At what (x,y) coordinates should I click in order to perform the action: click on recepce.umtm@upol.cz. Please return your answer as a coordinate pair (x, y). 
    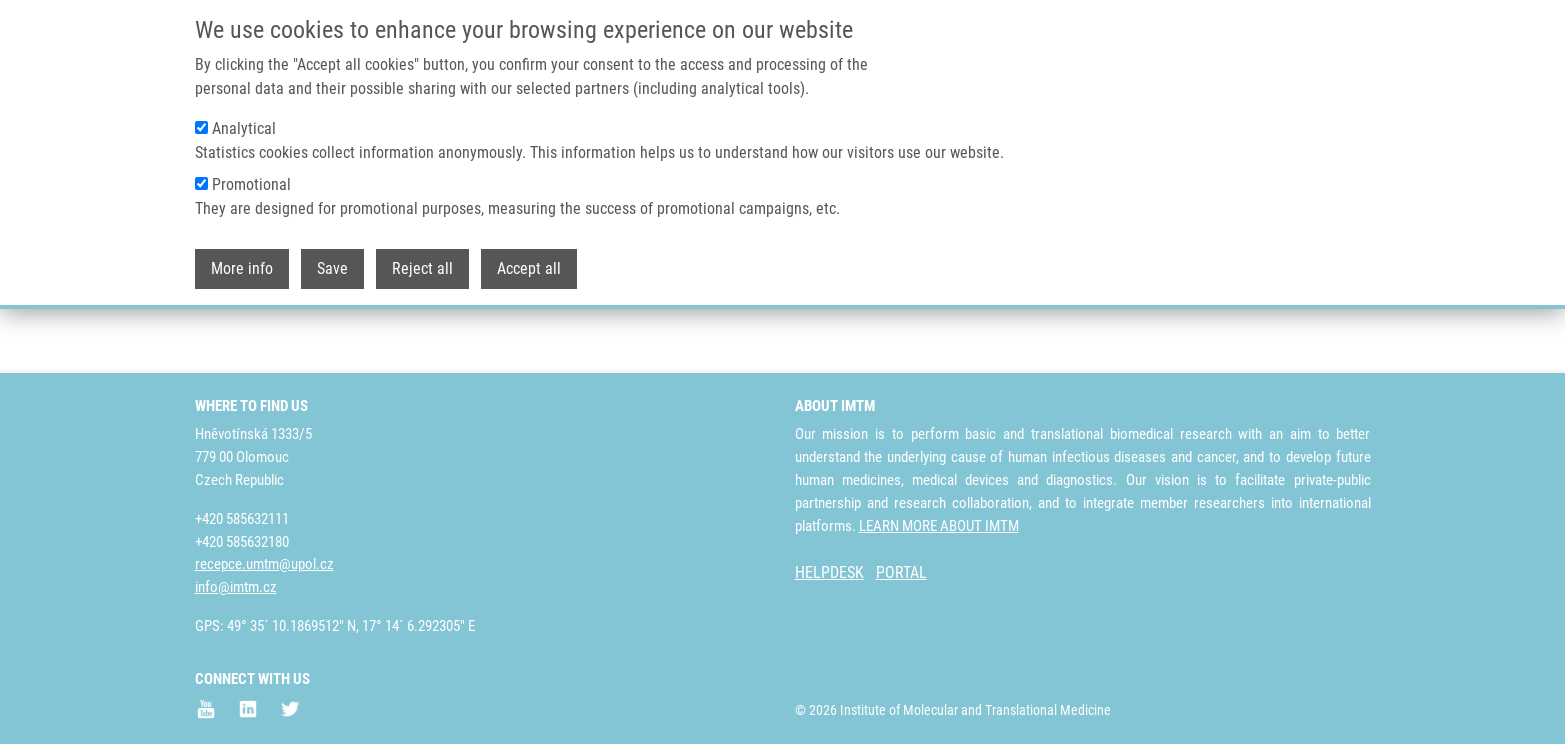
    Looking at the image, I should click on (264, 565).